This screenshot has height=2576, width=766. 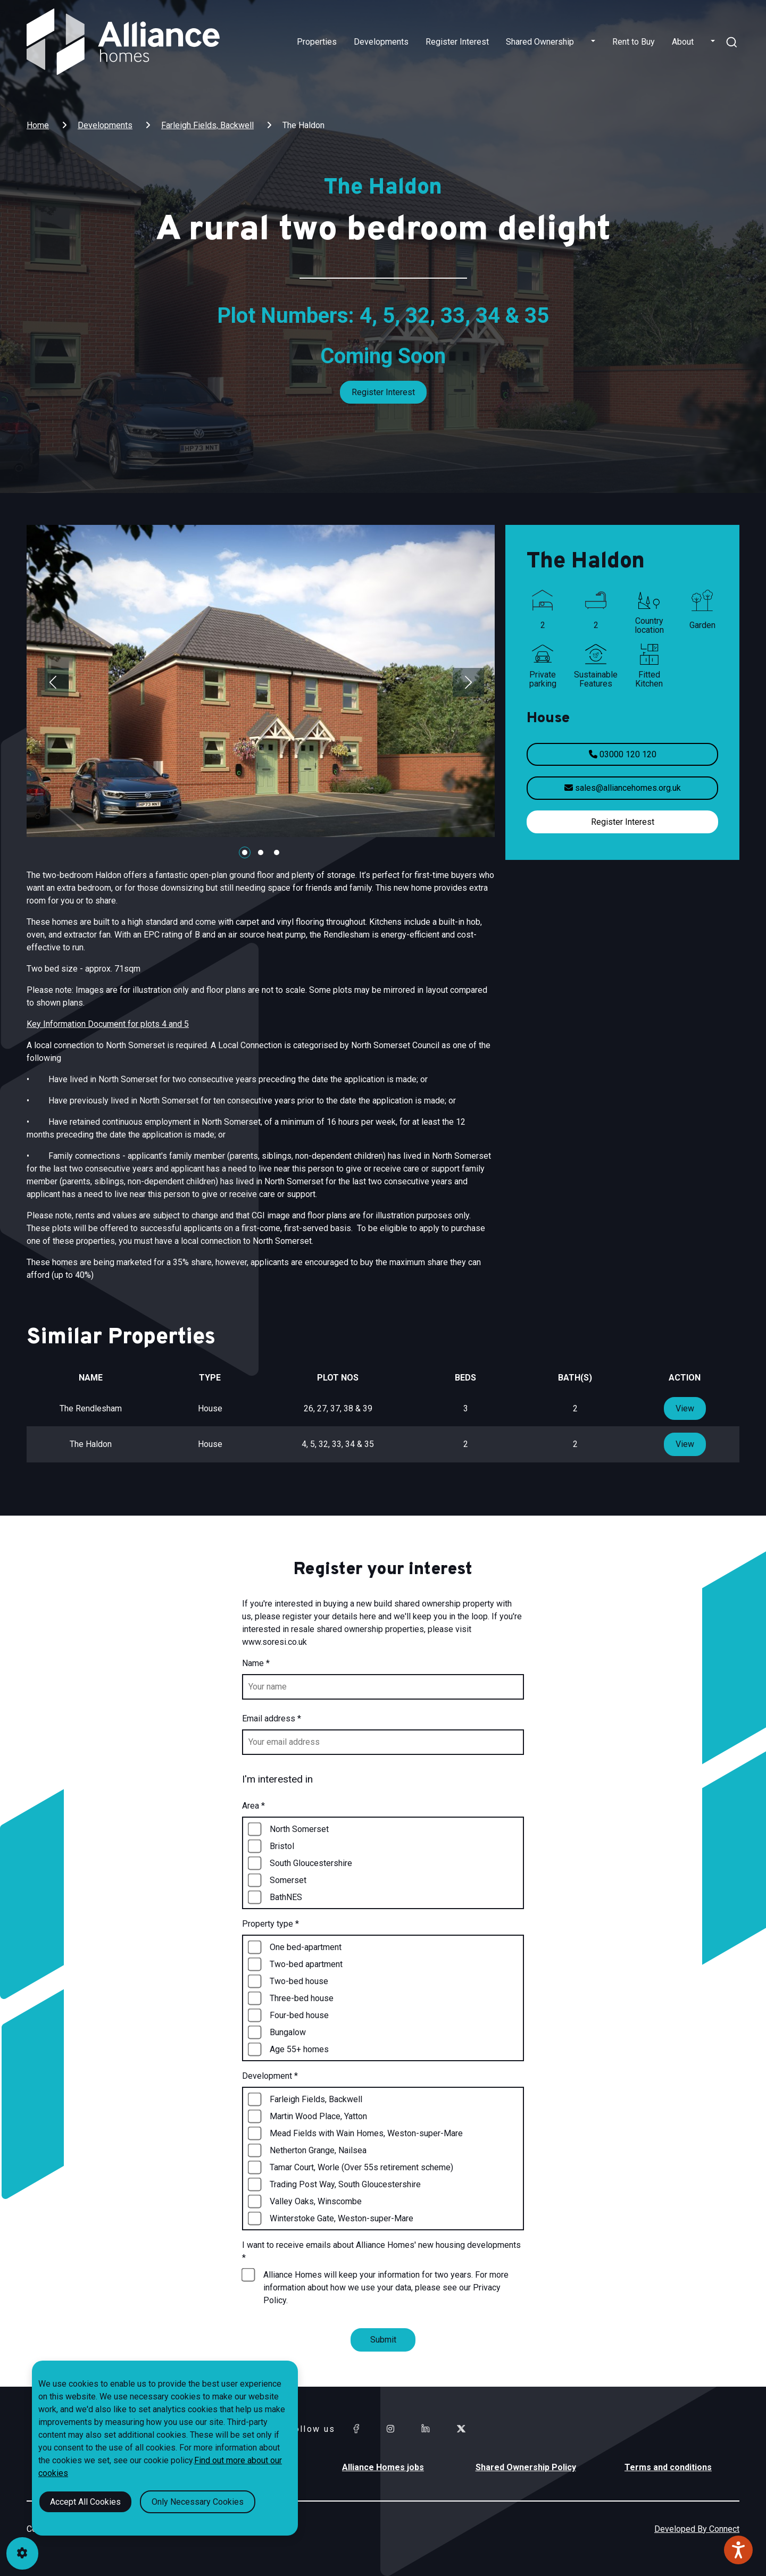 What do you see at coordinates (253, 1806) in the screenshot?
I see `Area` at bounding box center [253, 1806].